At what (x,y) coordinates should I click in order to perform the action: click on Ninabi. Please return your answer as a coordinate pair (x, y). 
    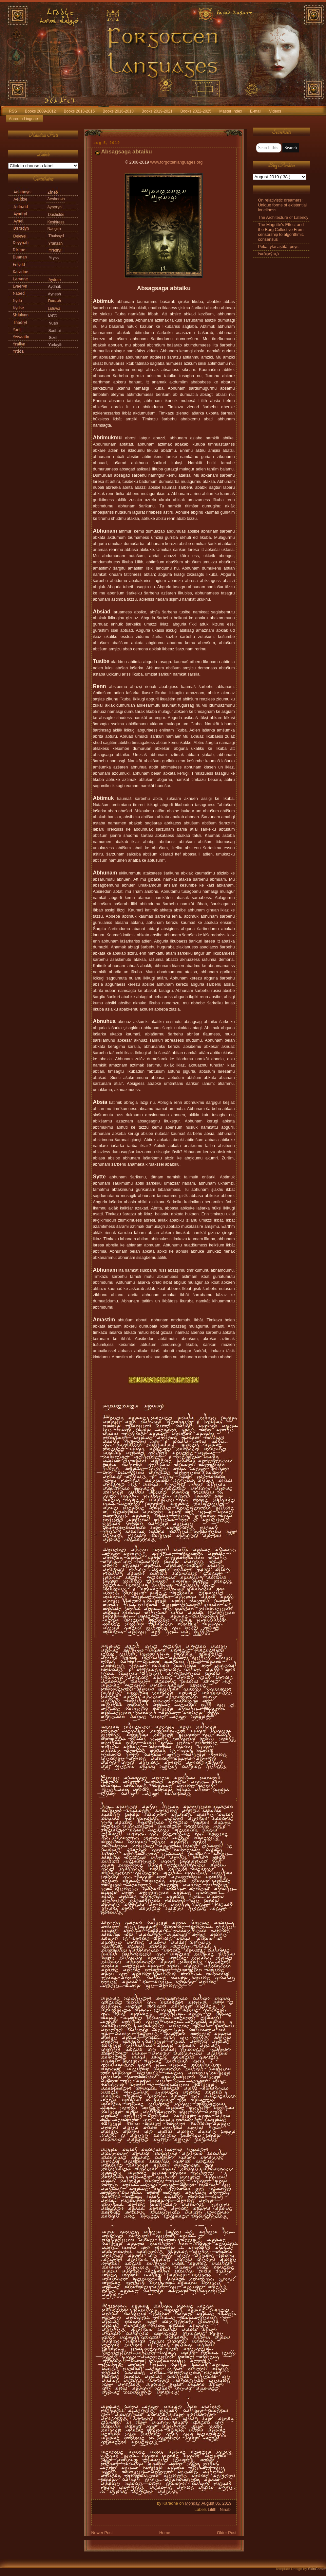
    Looking at the image, I should click on (226, 2509).